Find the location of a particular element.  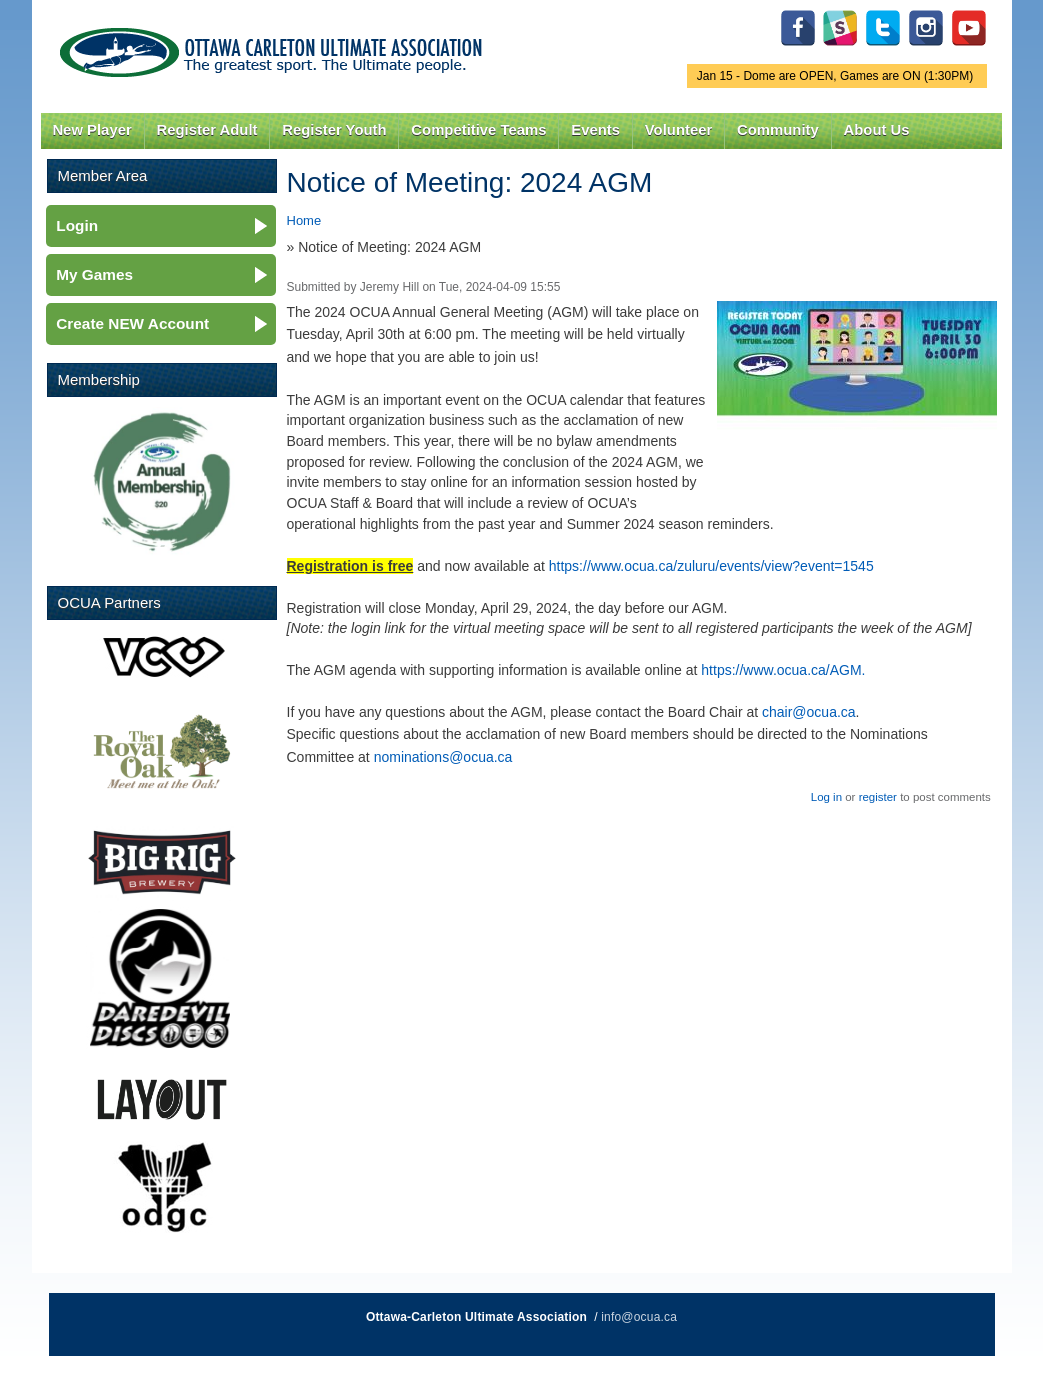

Home is located at coordinates (304, 220).